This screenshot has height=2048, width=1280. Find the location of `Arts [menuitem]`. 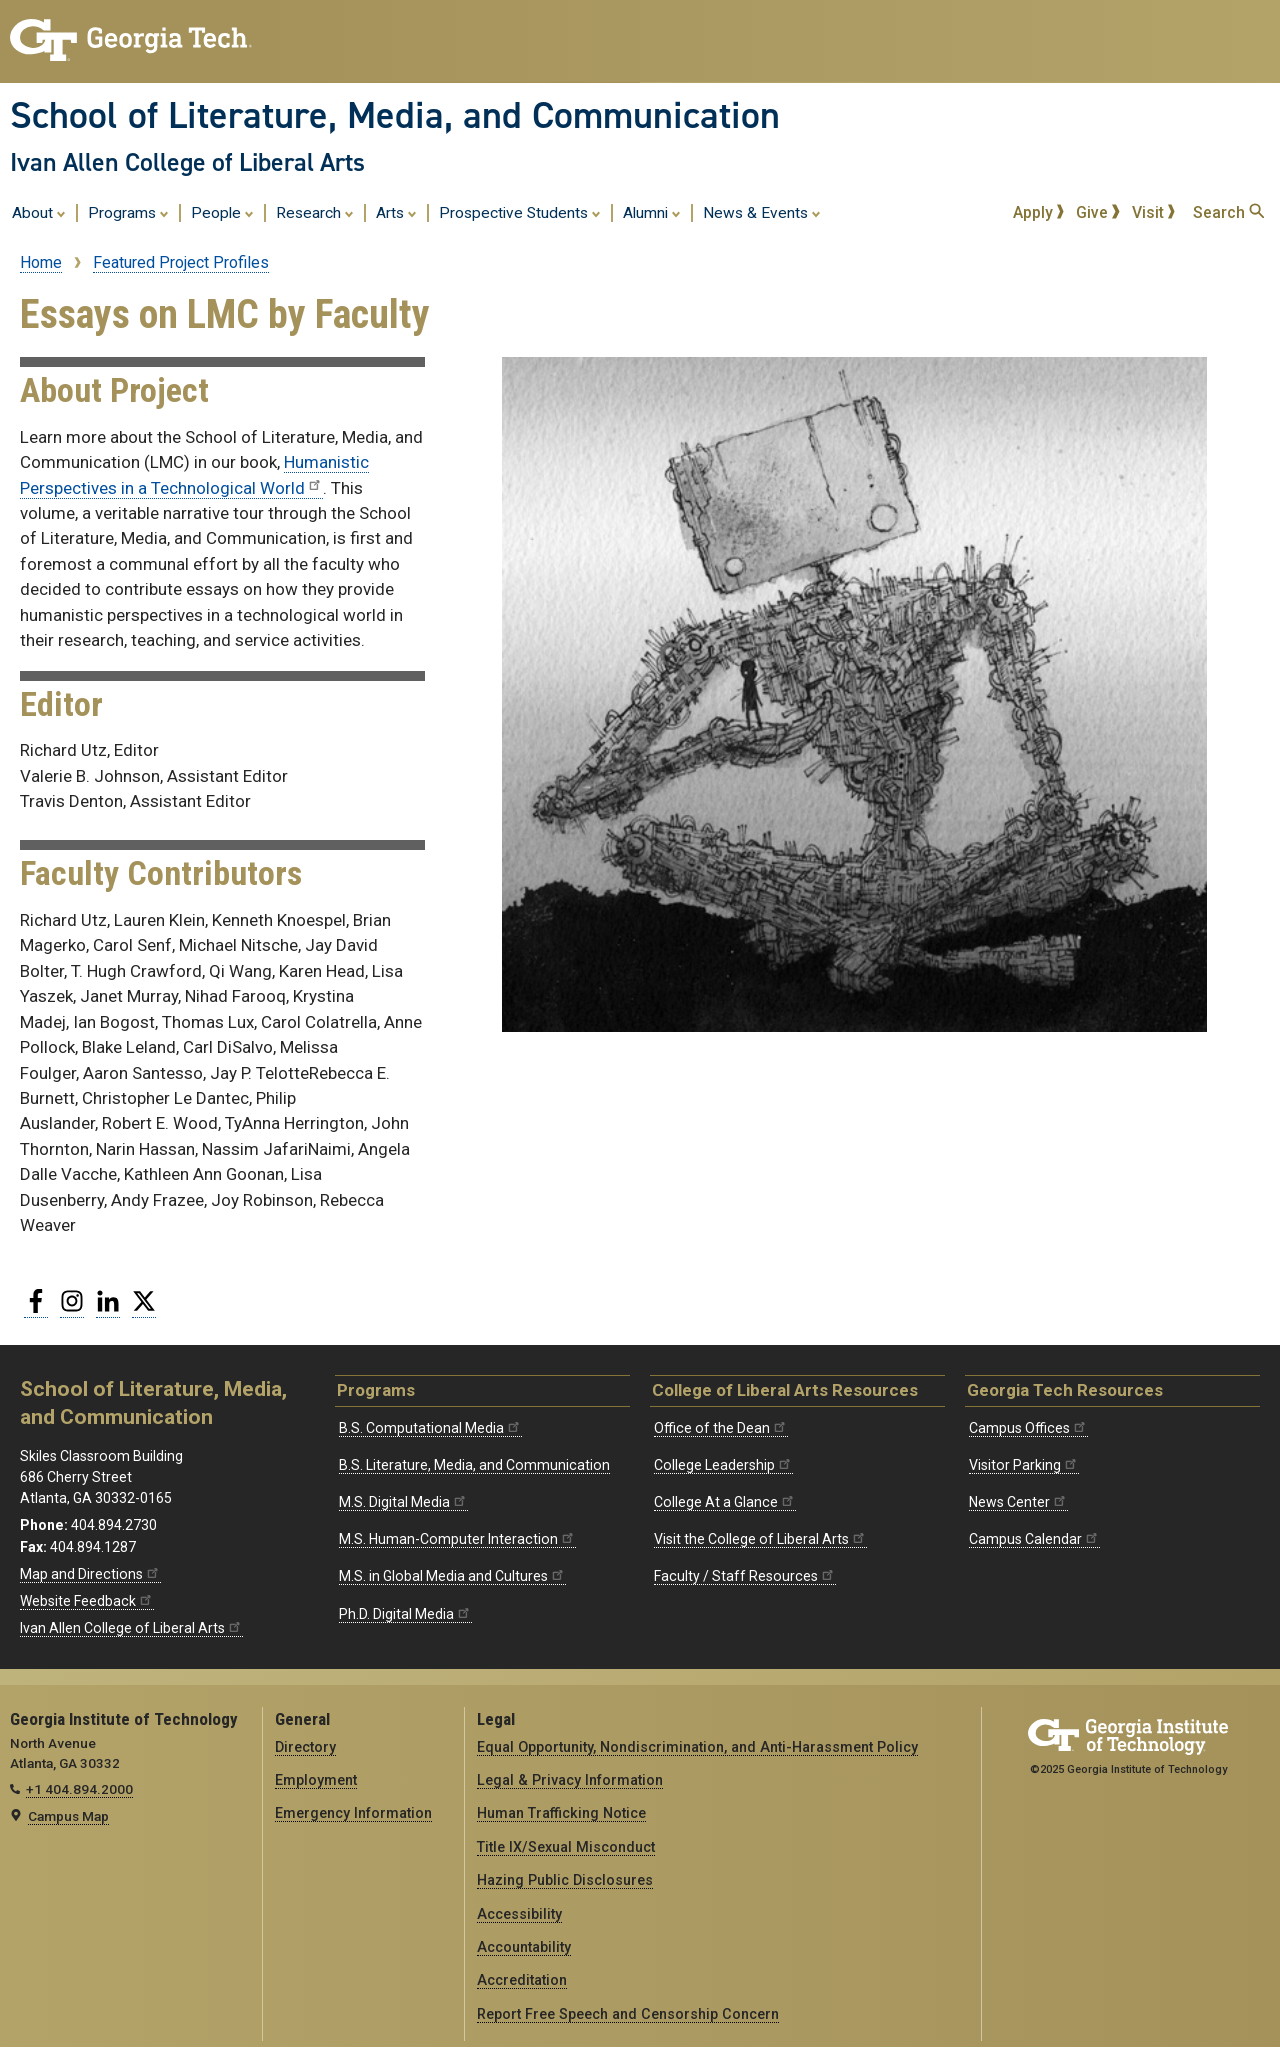

Arts [menuitem] is located at coordinates (396, 212).